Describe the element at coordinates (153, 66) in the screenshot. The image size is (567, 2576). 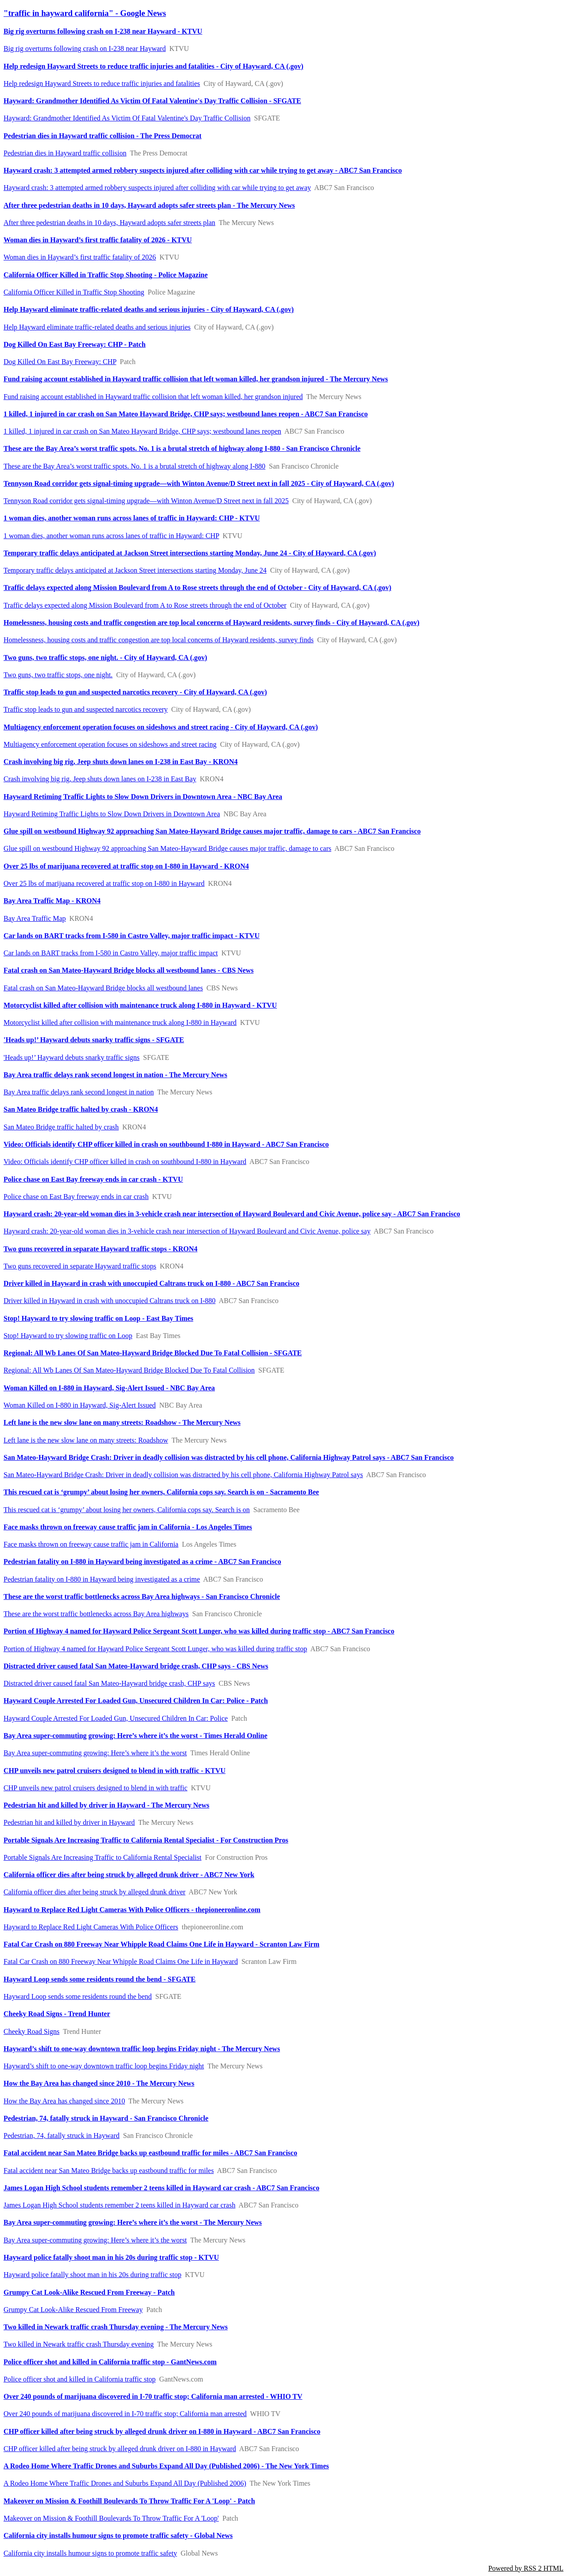
I see `Help redesign Hayward Streets to reduce traffic injuries and fatalities - City of Hayward, CA (.gov)` at that location.